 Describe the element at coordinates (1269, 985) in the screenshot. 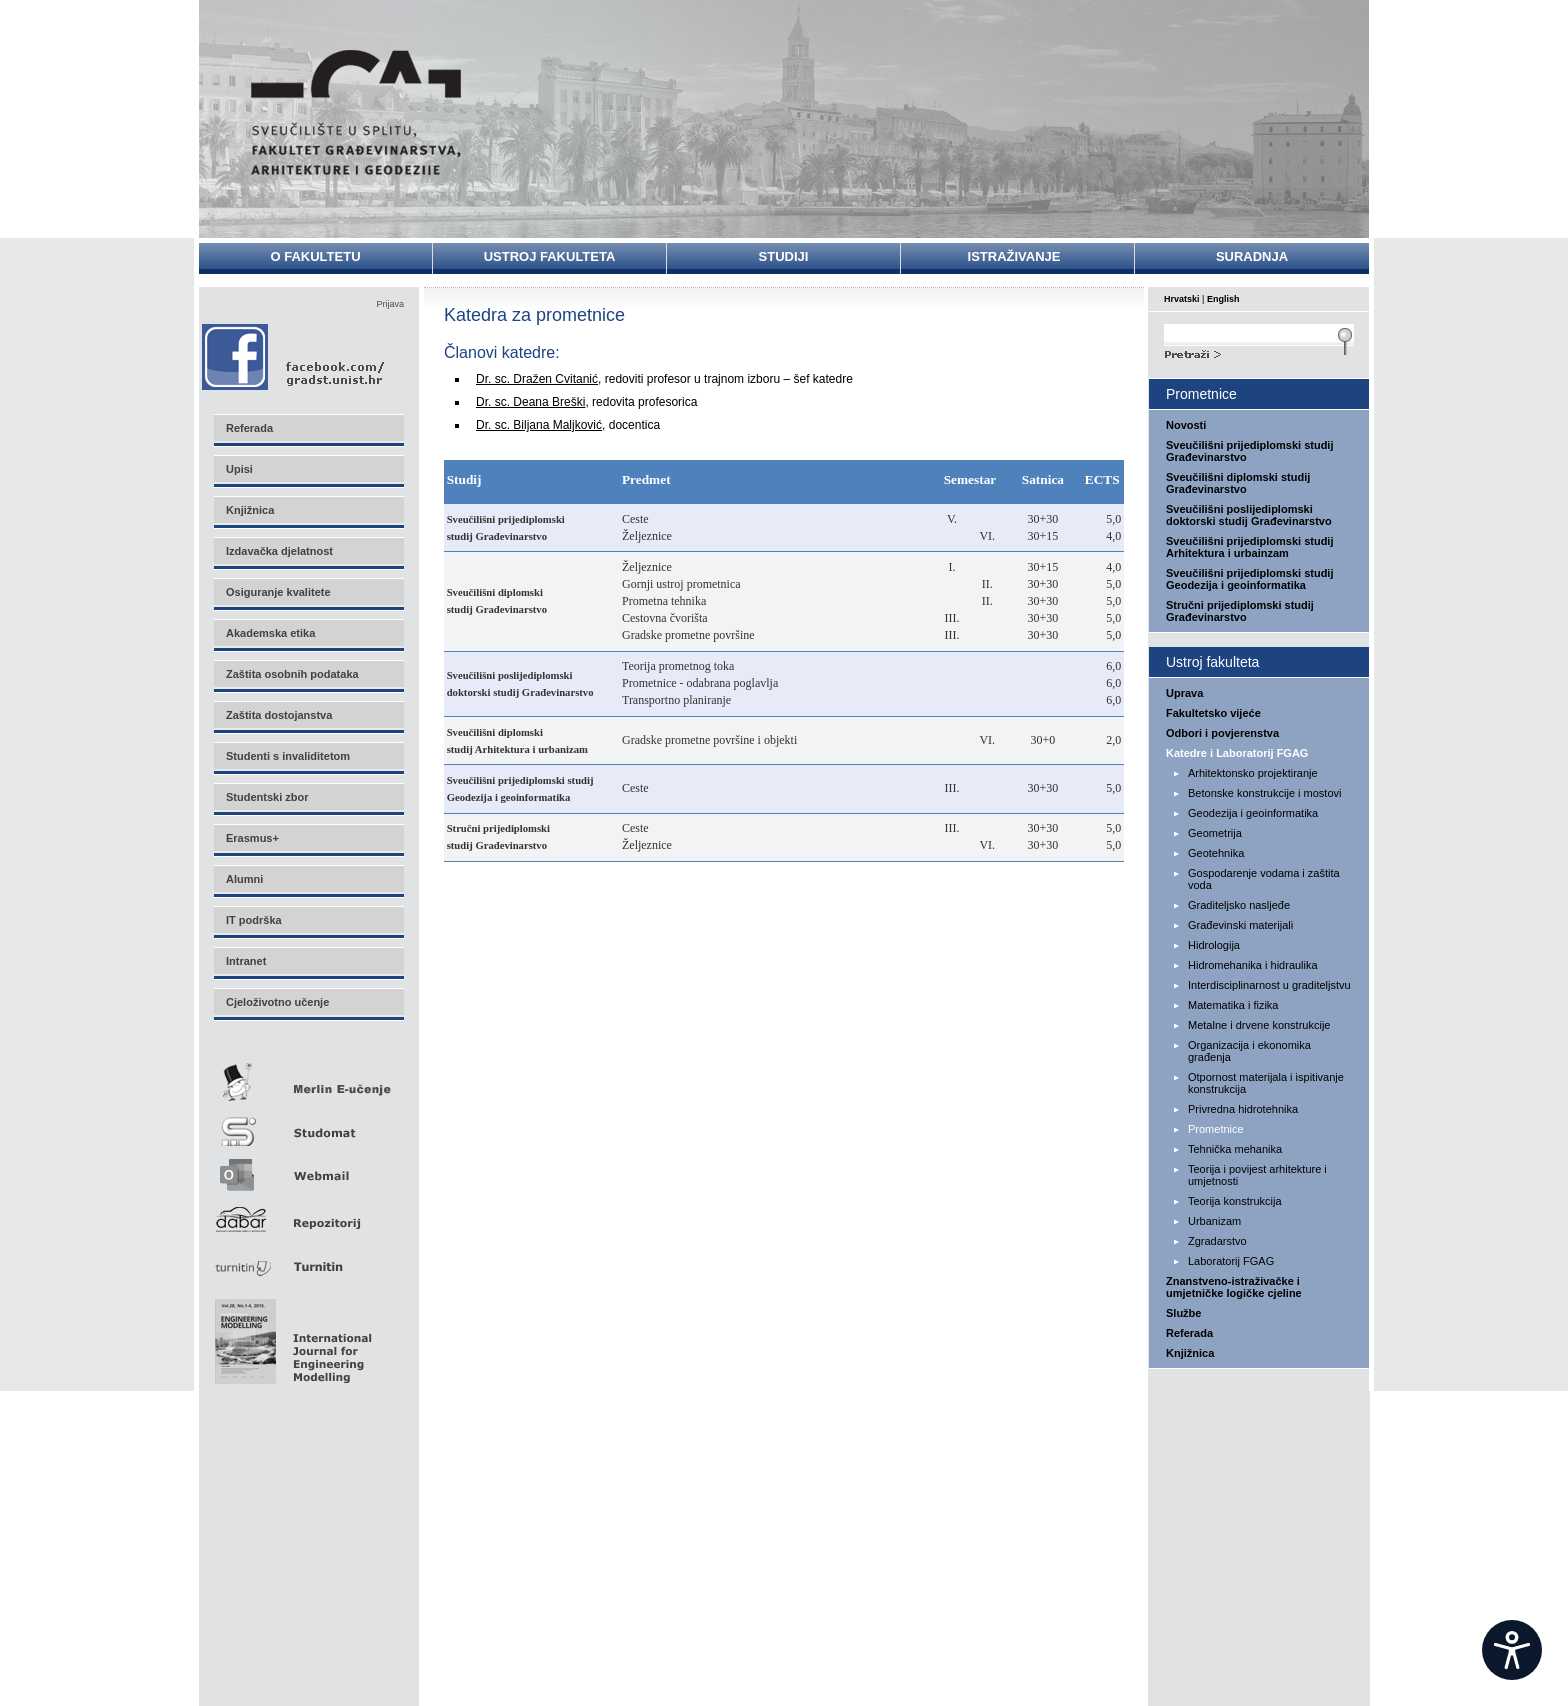

I see `Interdisciplinarnost u graditeljstvu` at that location.